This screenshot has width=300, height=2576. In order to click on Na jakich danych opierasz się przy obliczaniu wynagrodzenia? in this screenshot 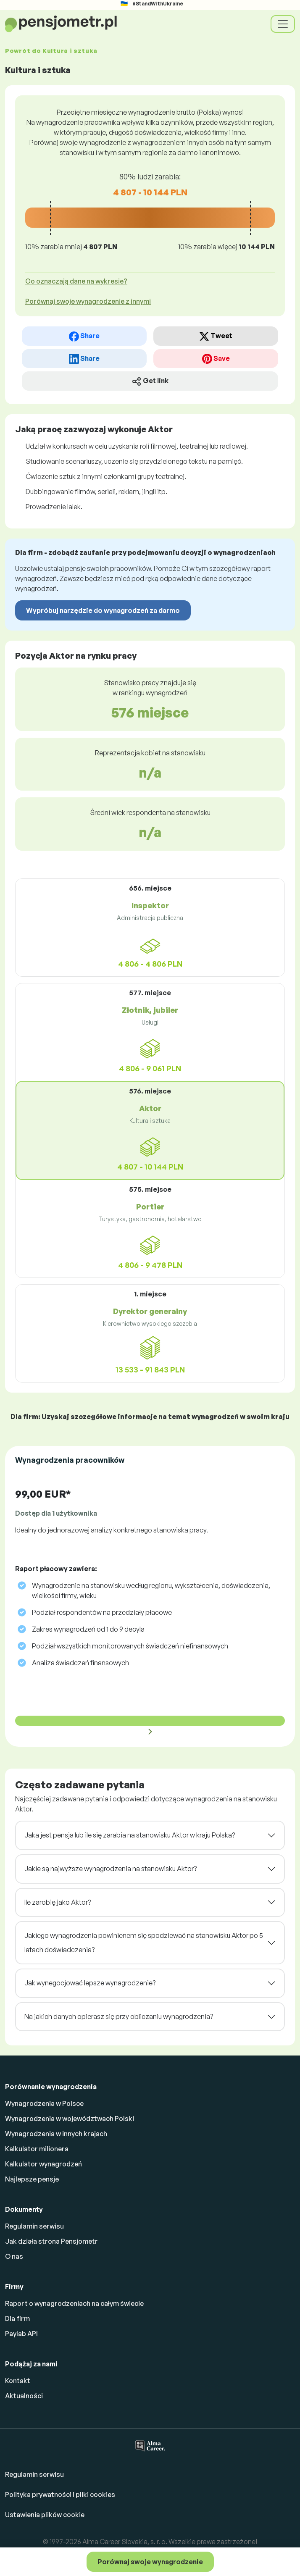, I will do `click(118, 2016)`.